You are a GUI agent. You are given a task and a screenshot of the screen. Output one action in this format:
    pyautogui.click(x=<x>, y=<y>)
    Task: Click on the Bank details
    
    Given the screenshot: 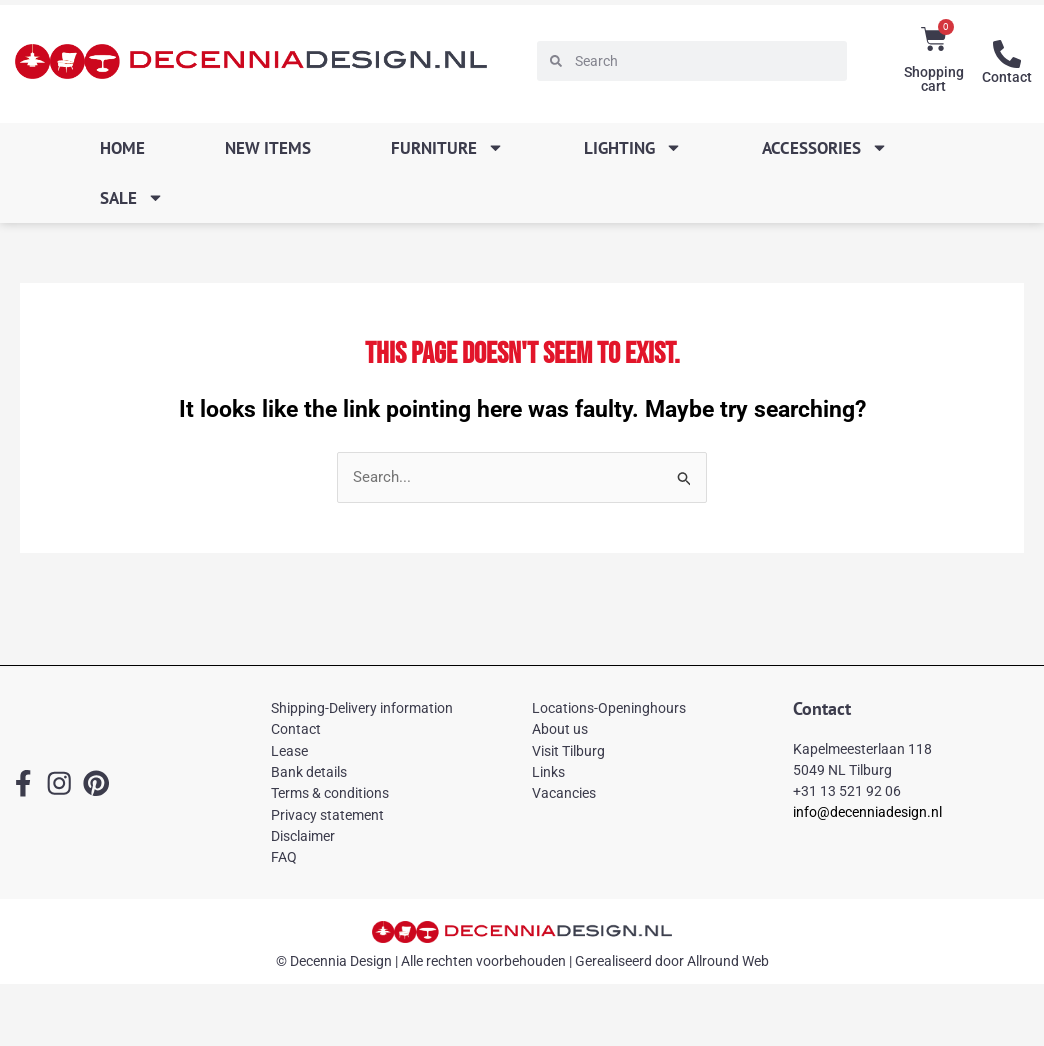 What is the action you would take?
    pyautogui.click(x=309, y=772)
    